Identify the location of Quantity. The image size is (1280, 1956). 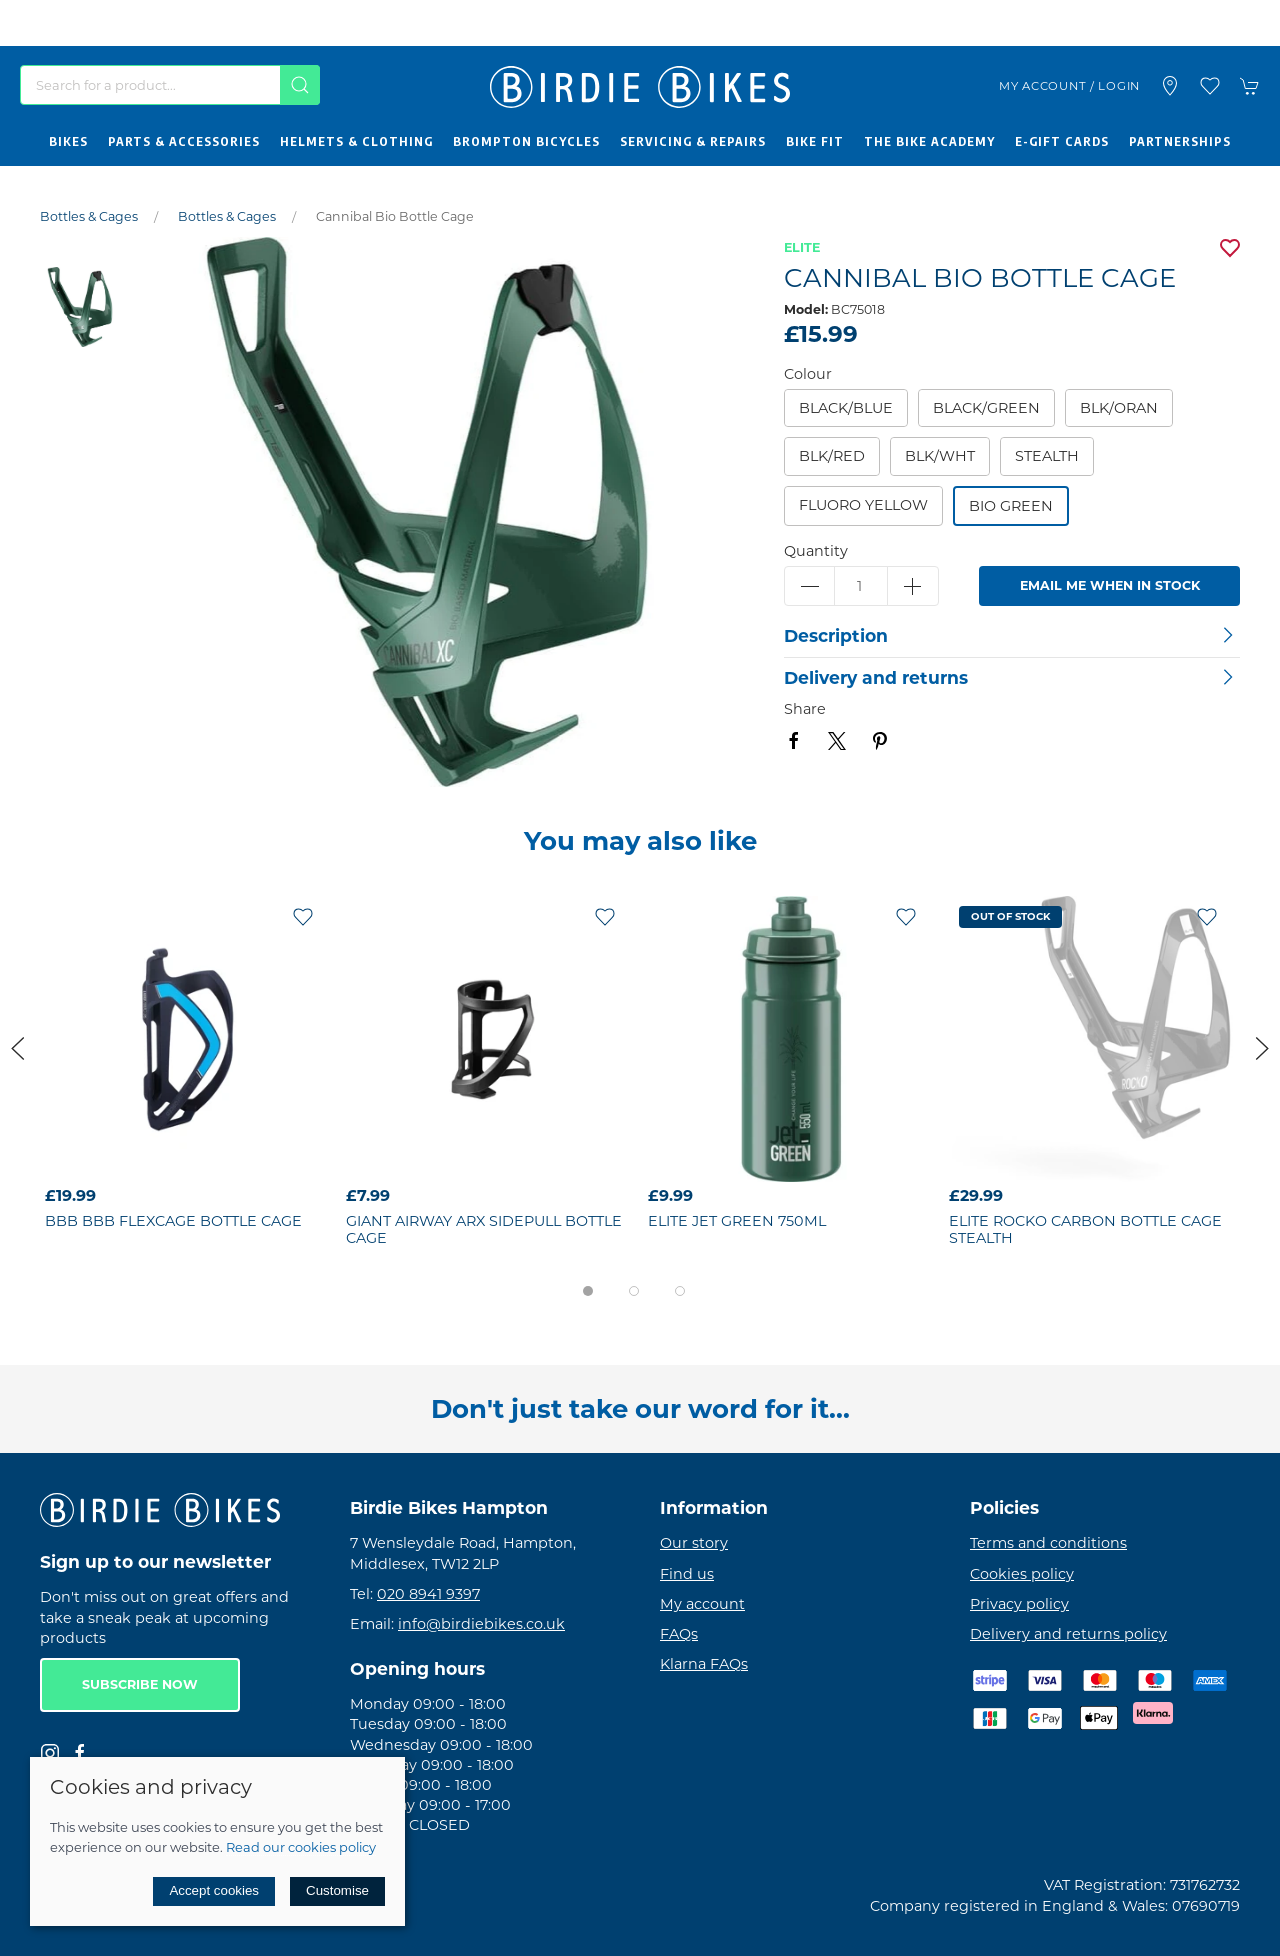
(816, 551).